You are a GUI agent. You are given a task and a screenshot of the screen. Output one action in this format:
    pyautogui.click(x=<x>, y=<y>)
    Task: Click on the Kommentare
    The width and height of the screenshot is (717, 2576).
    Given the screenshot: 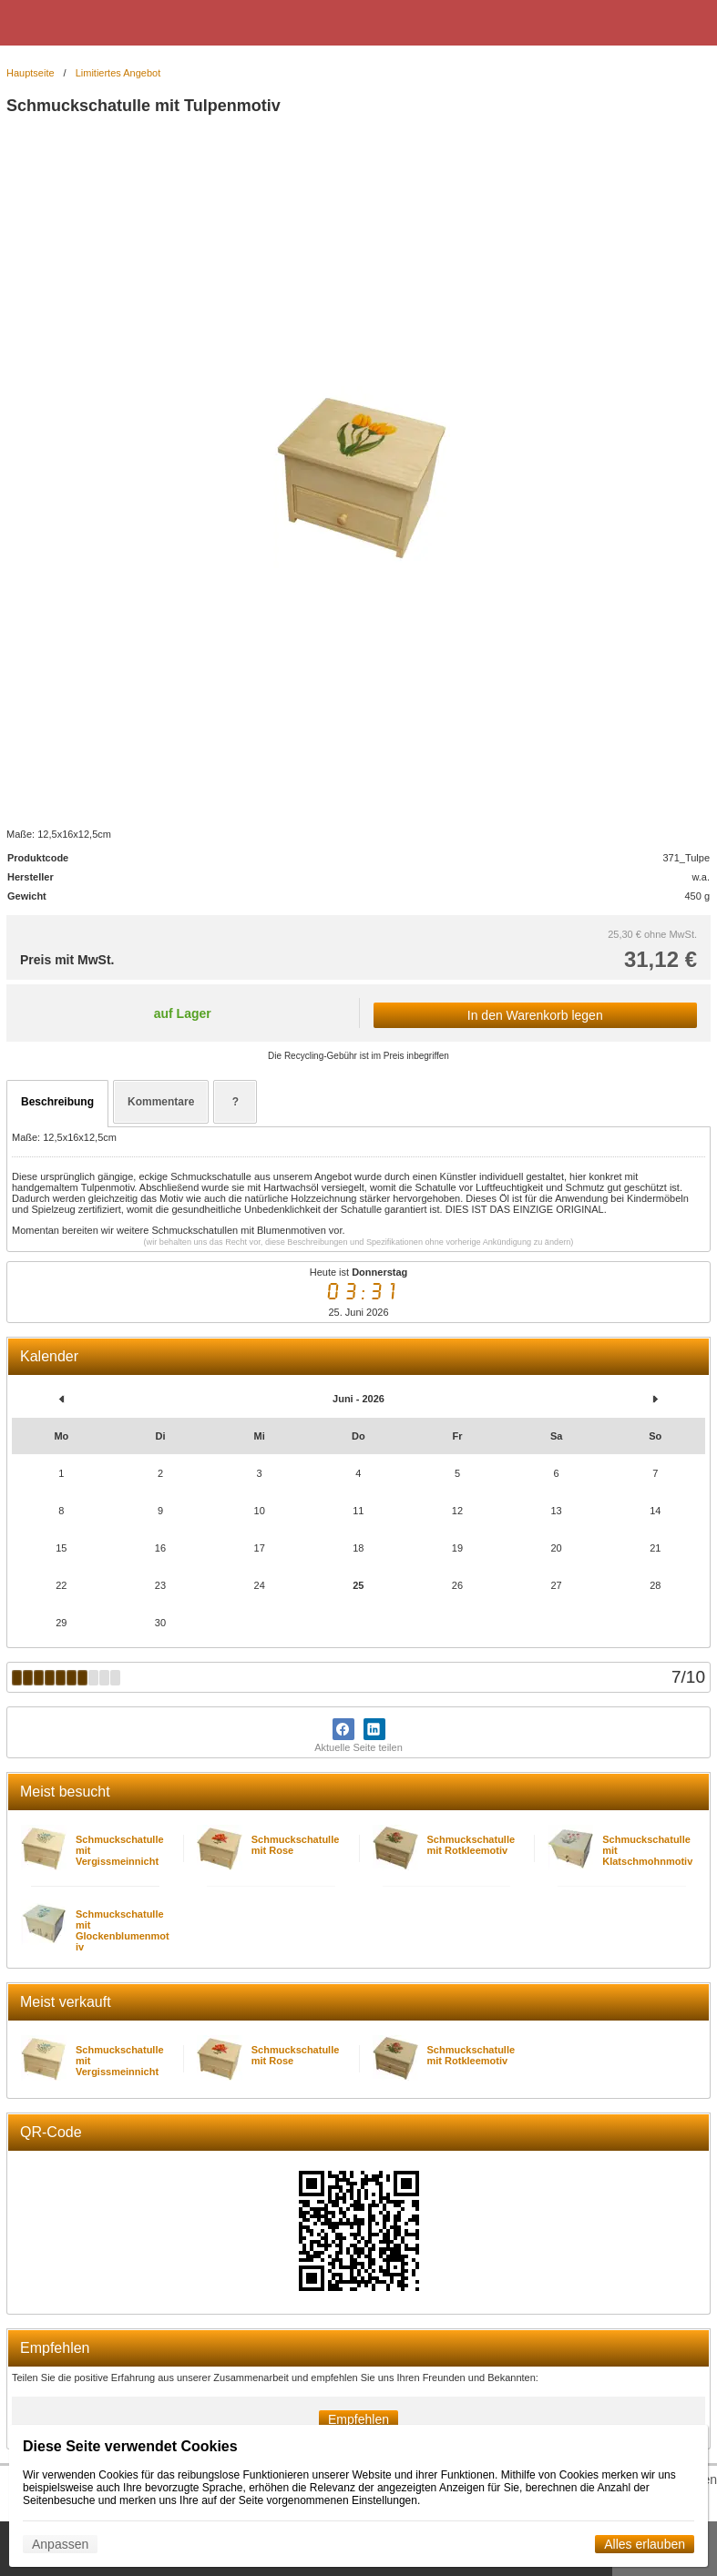 What is the action you would take?
    pyautogui.click(x=161, y=1101)
    